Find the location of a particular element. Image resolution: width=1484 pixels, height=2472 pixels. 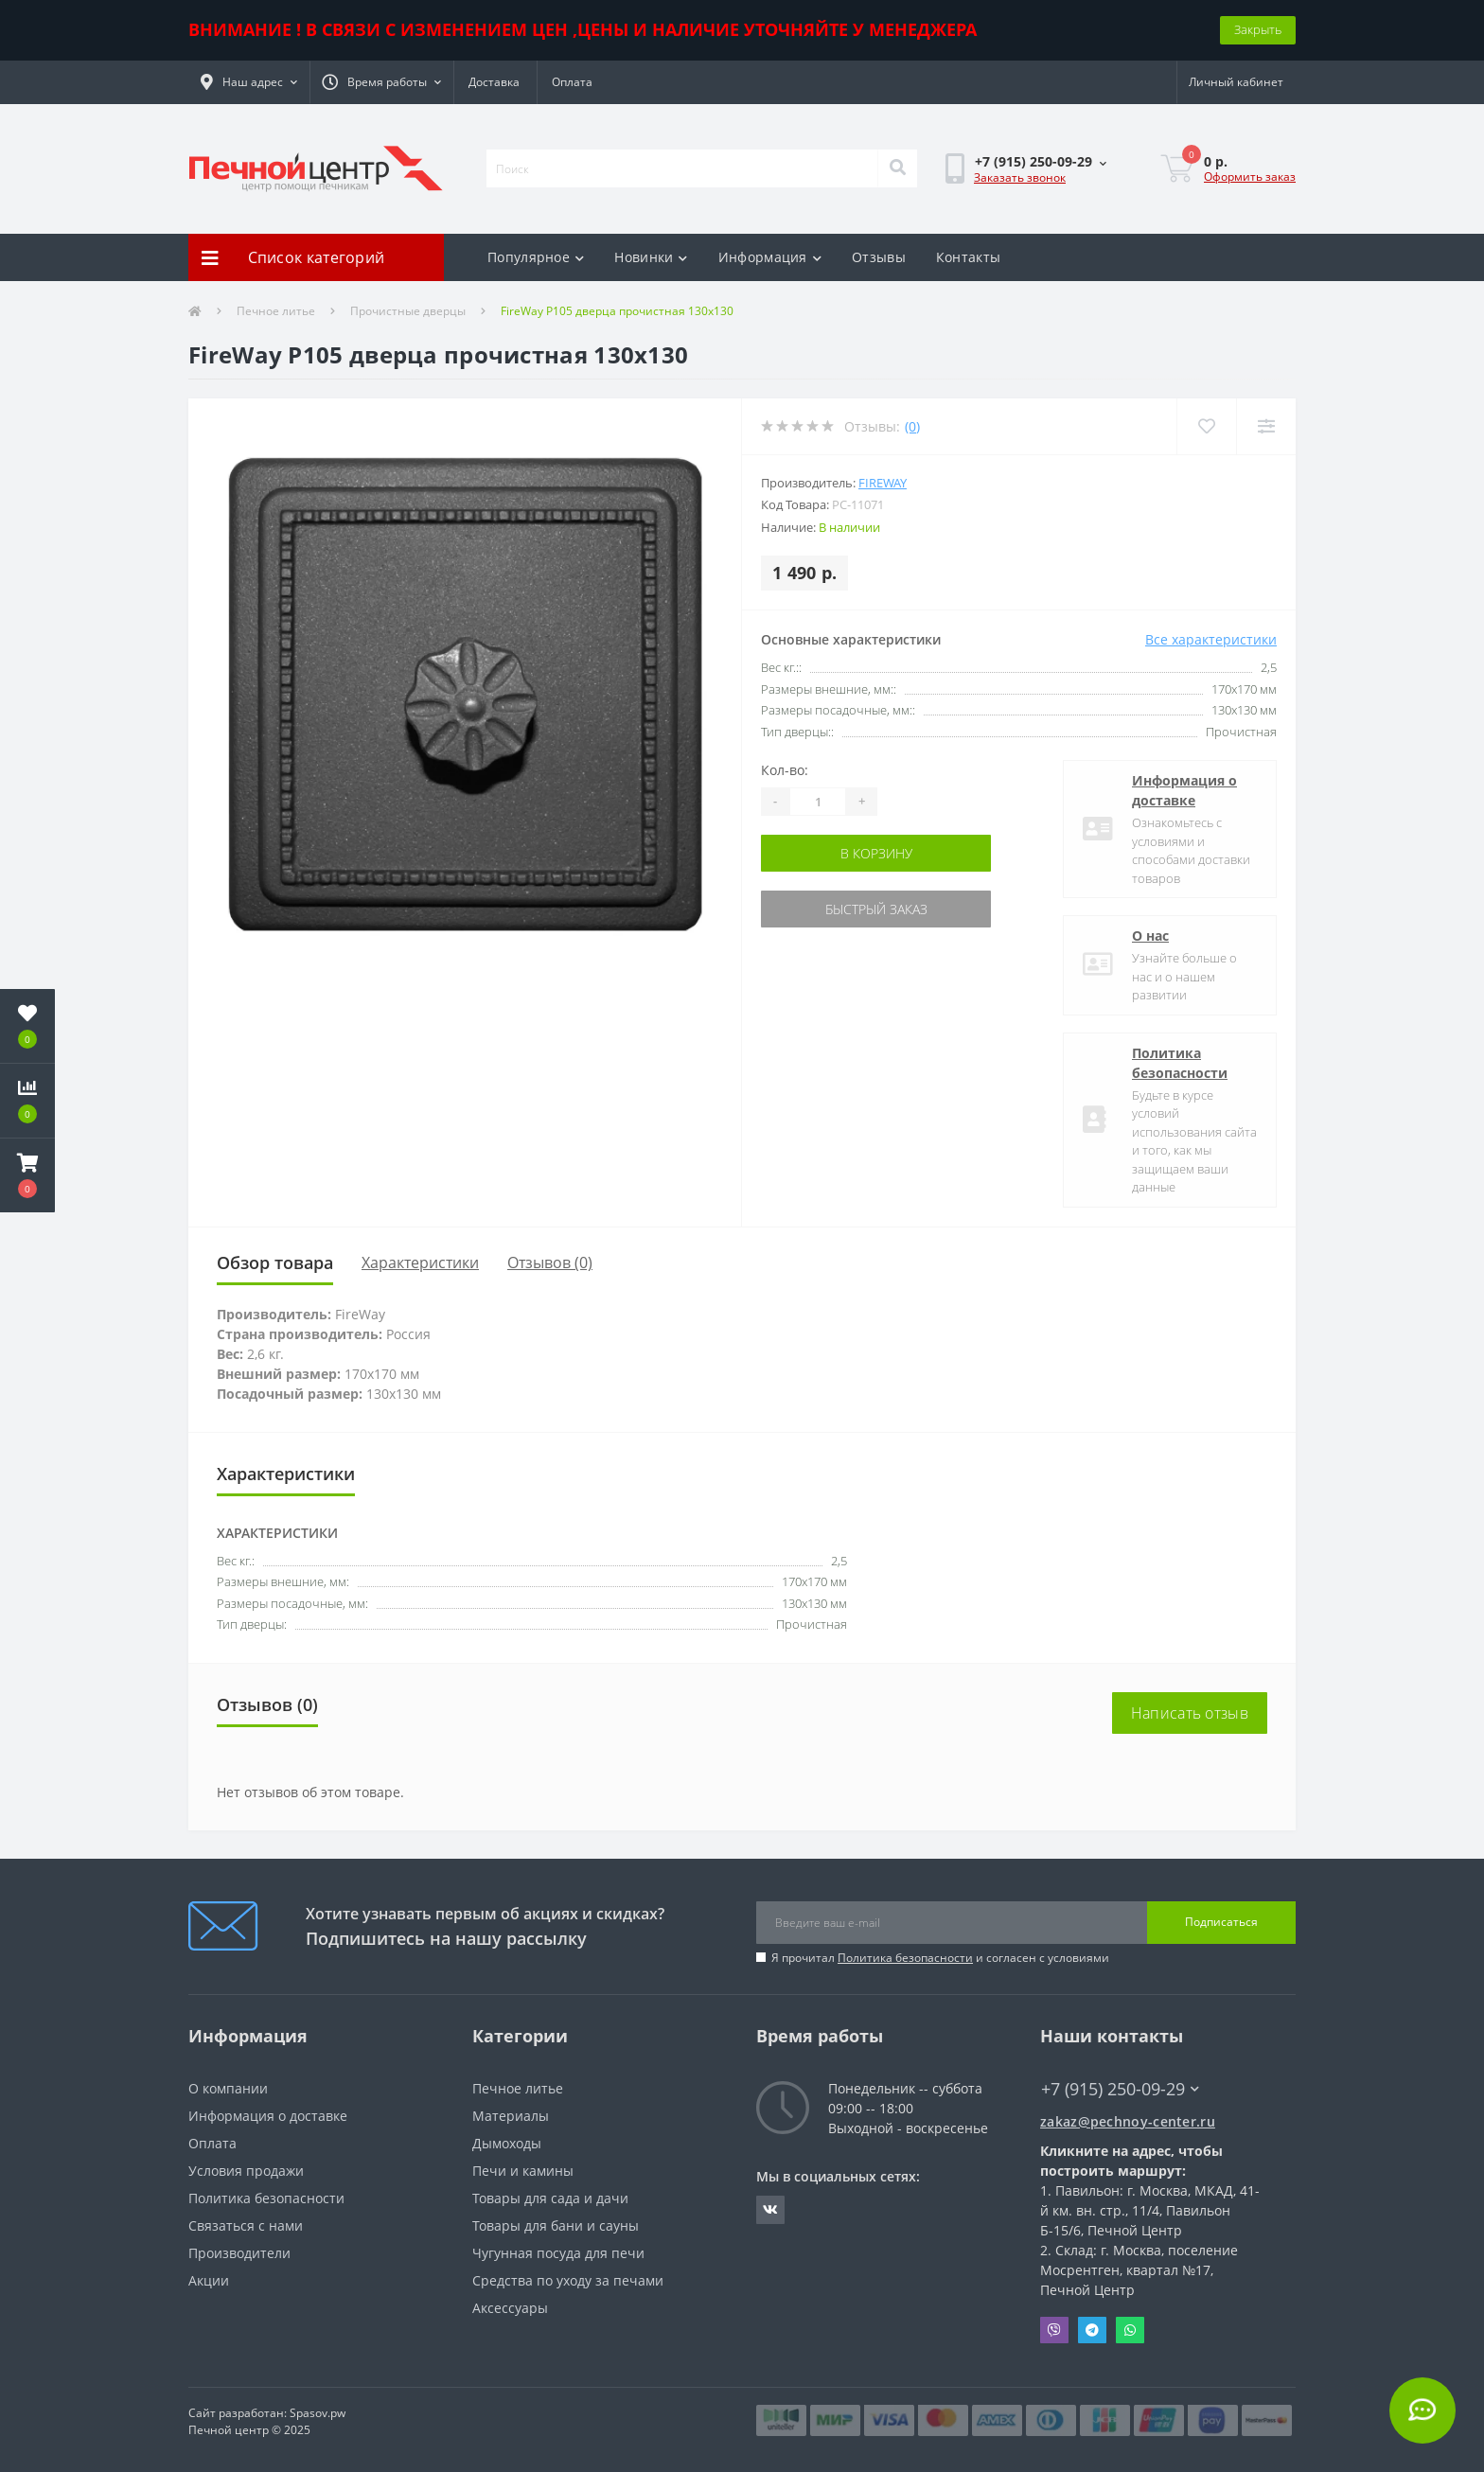

Я прочитал и согласен с условиями is located at coordinates (940, 1958).